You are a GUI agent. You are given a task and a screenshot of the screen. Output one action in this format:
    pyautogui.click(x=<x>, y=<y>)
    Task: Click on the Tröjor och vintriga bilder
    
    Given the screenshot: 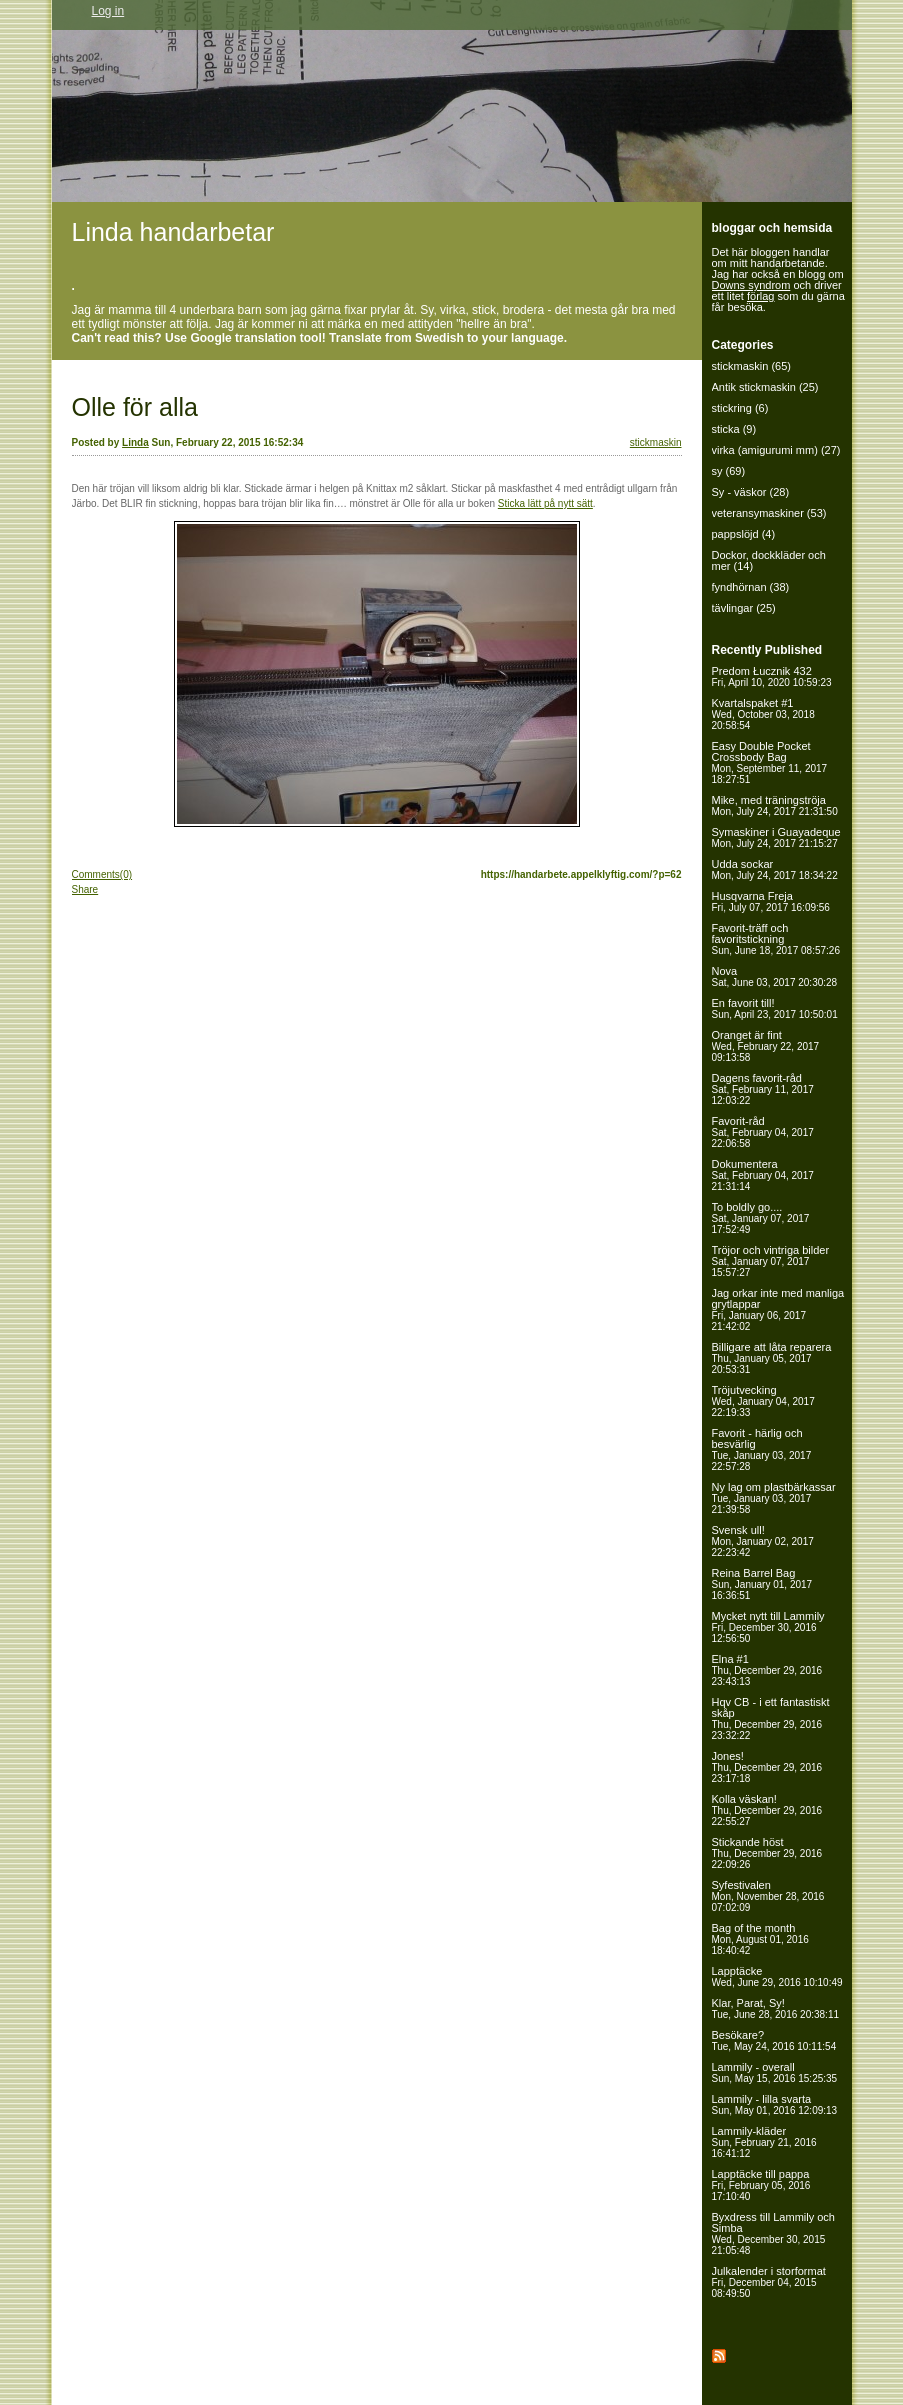 What is the action you would take?
    pyautogui.click(x=771, y=1261)
    